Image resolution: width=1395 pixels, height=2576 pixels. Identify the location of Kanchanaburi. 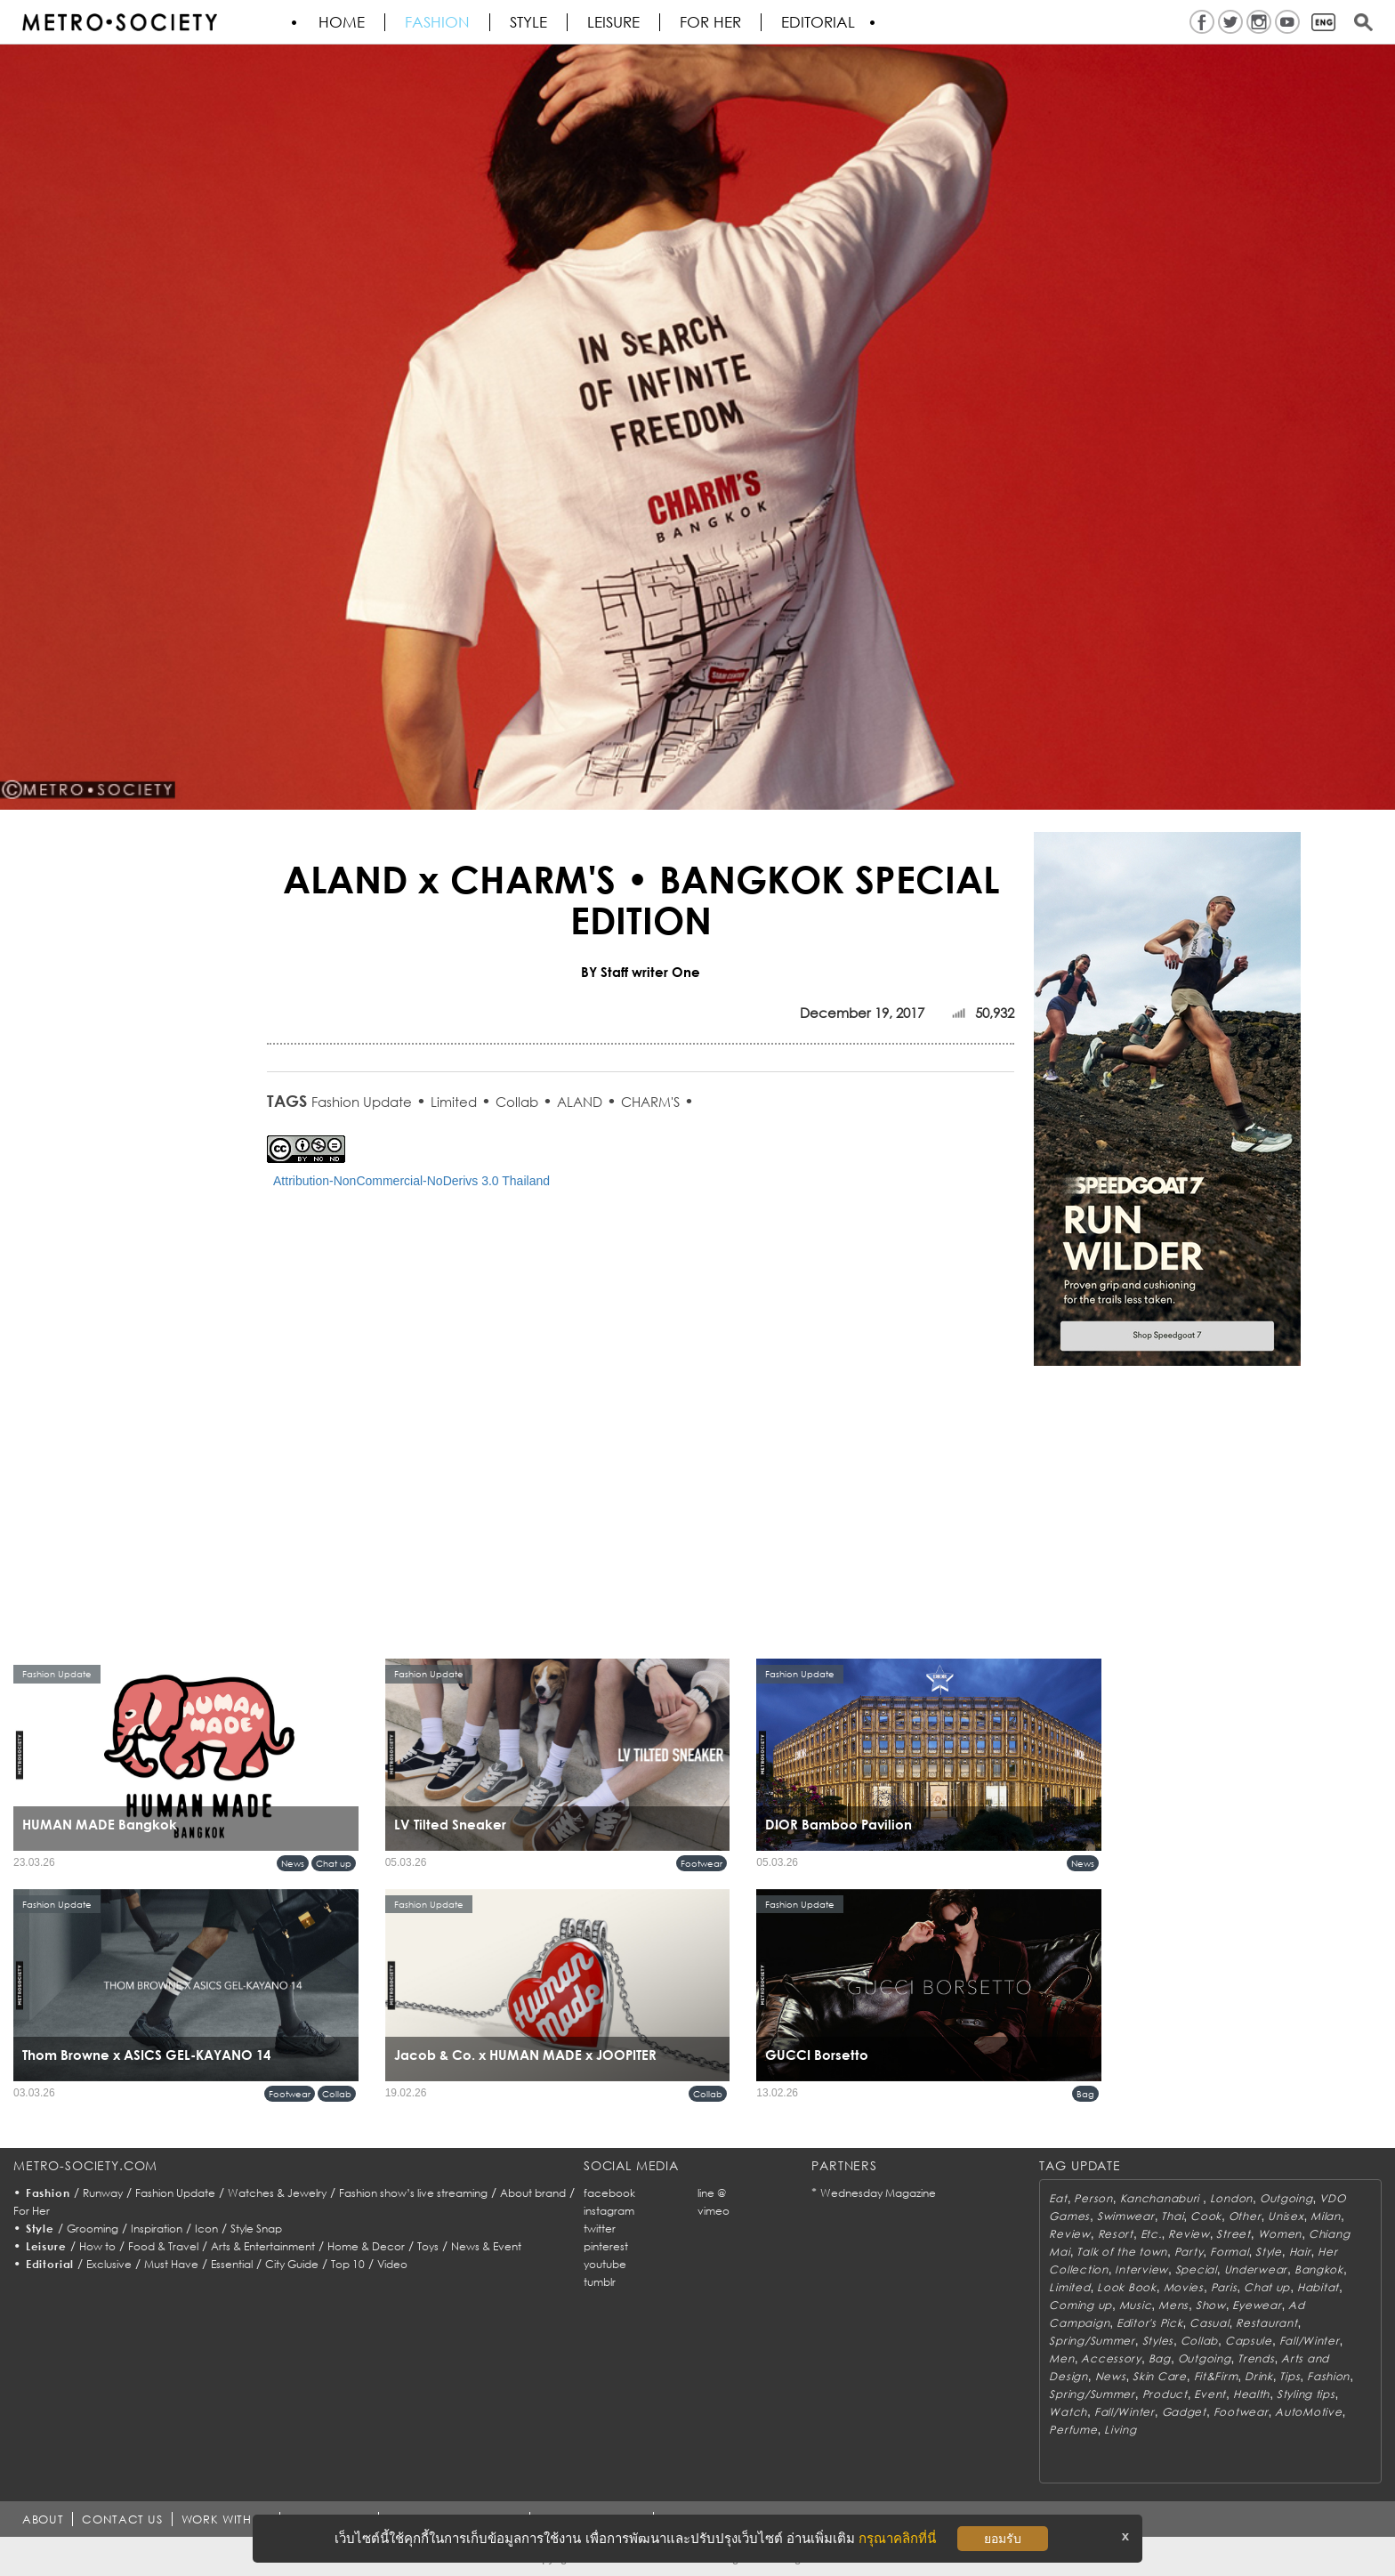
(1161, 2198).